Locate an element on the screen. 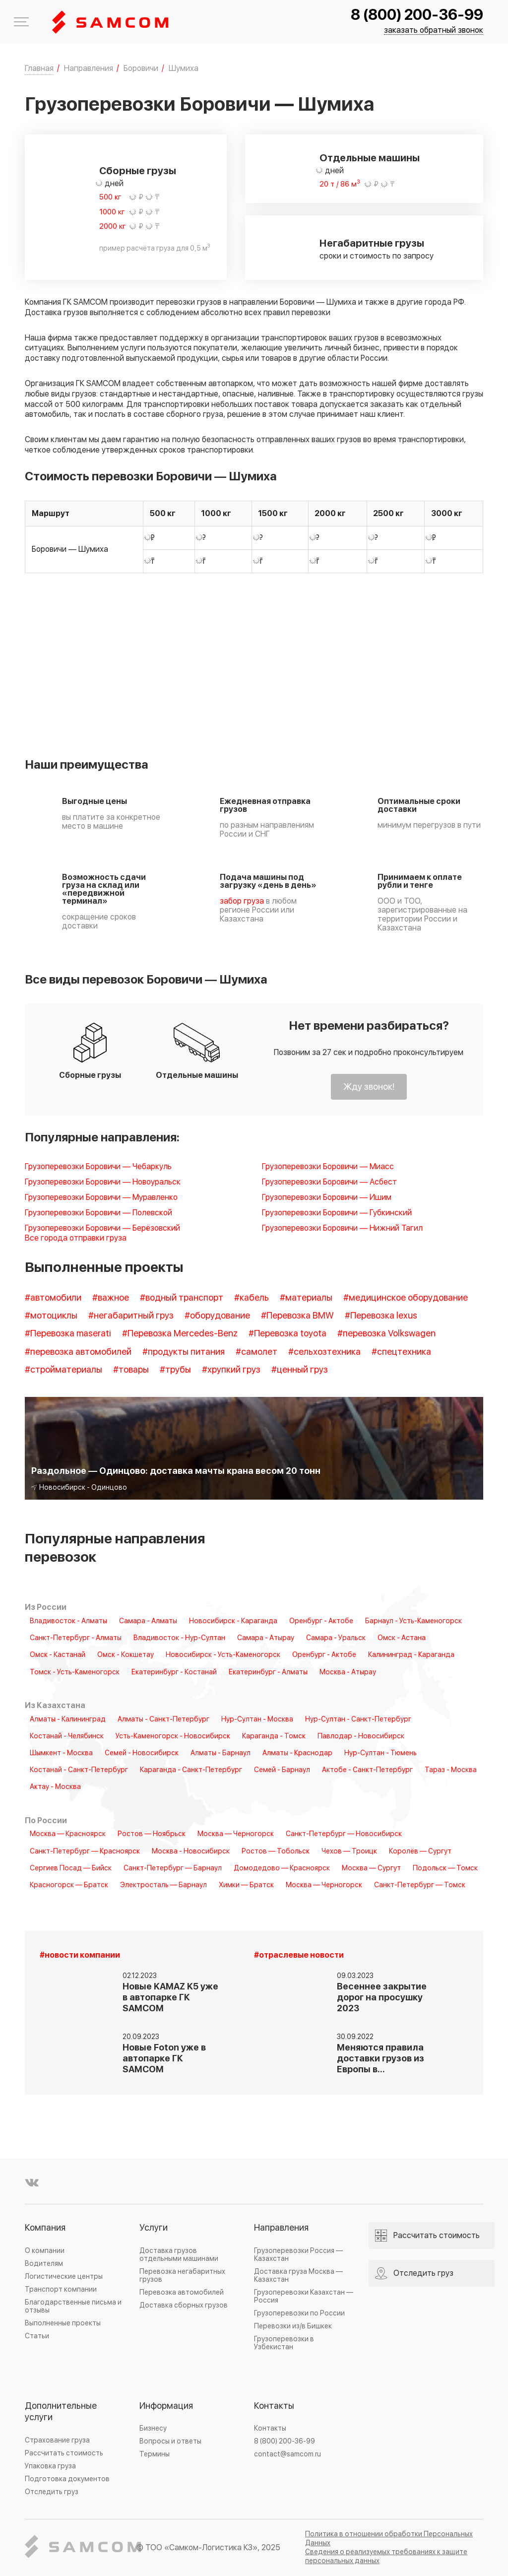  Барнаул - Усть-Каменогорск is located at coordinates (413, 1621).